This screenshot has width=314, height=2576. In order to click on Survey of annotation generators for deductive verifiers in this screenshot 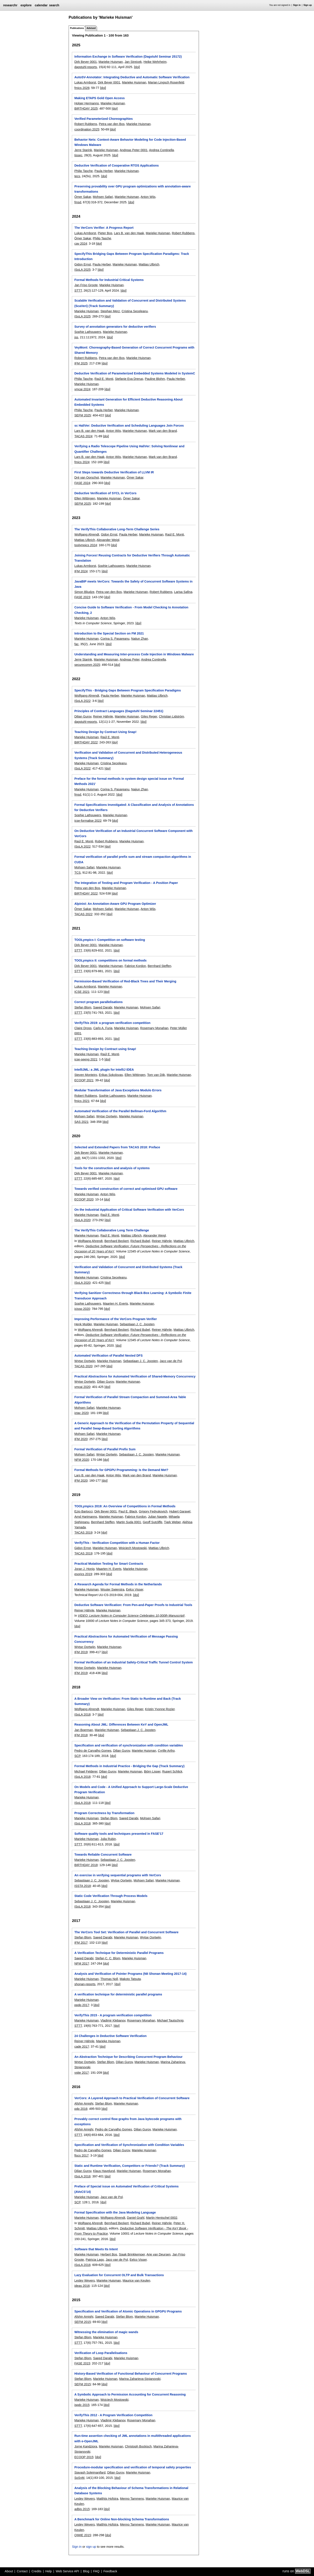, I will do `click(115, 326)`.